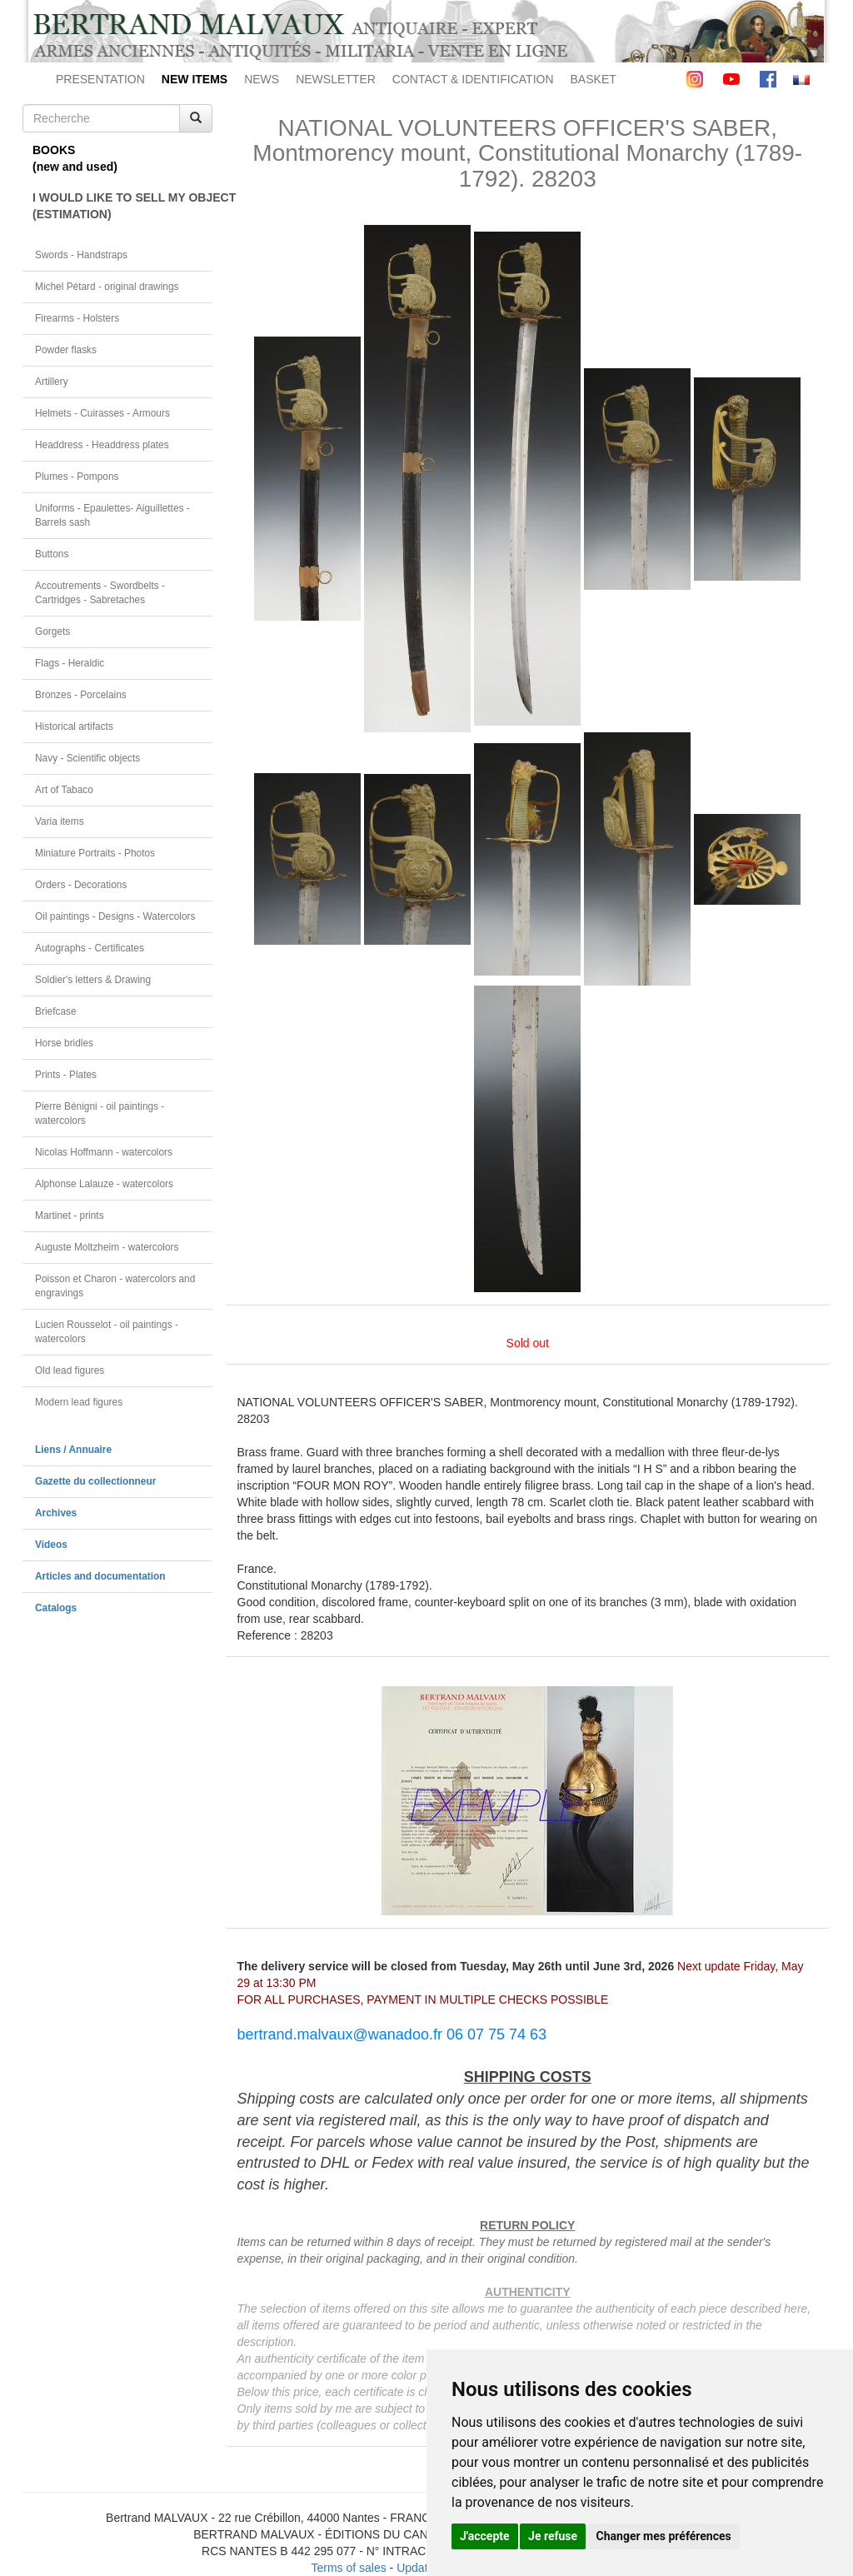 This screenshot has height=2576, width=853. Describe the element at coordinates (593, 79) in the screenshot. I see `BASKET` at that location.